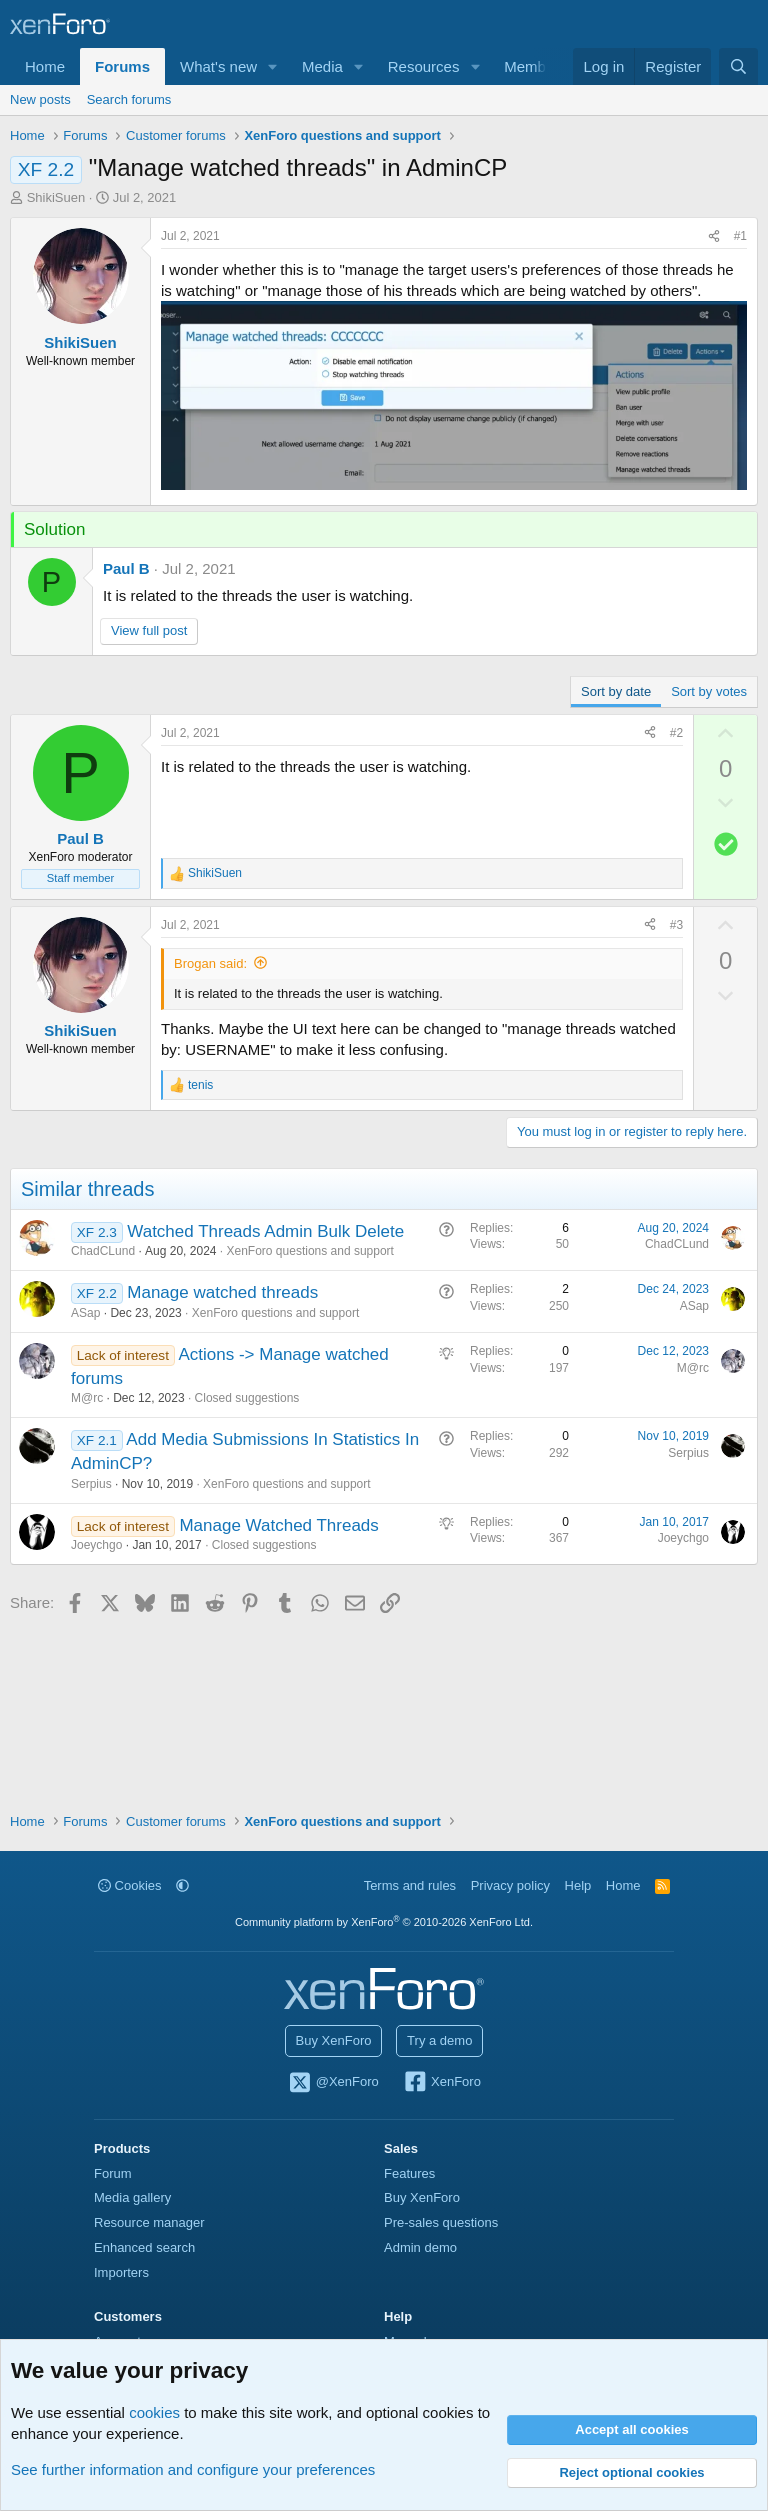 The height and width of the screenshot is (2511, 768). What do you see at coordinates (322, 66) in the screenshot?
I see `Media` at bounding box center [322, 66].